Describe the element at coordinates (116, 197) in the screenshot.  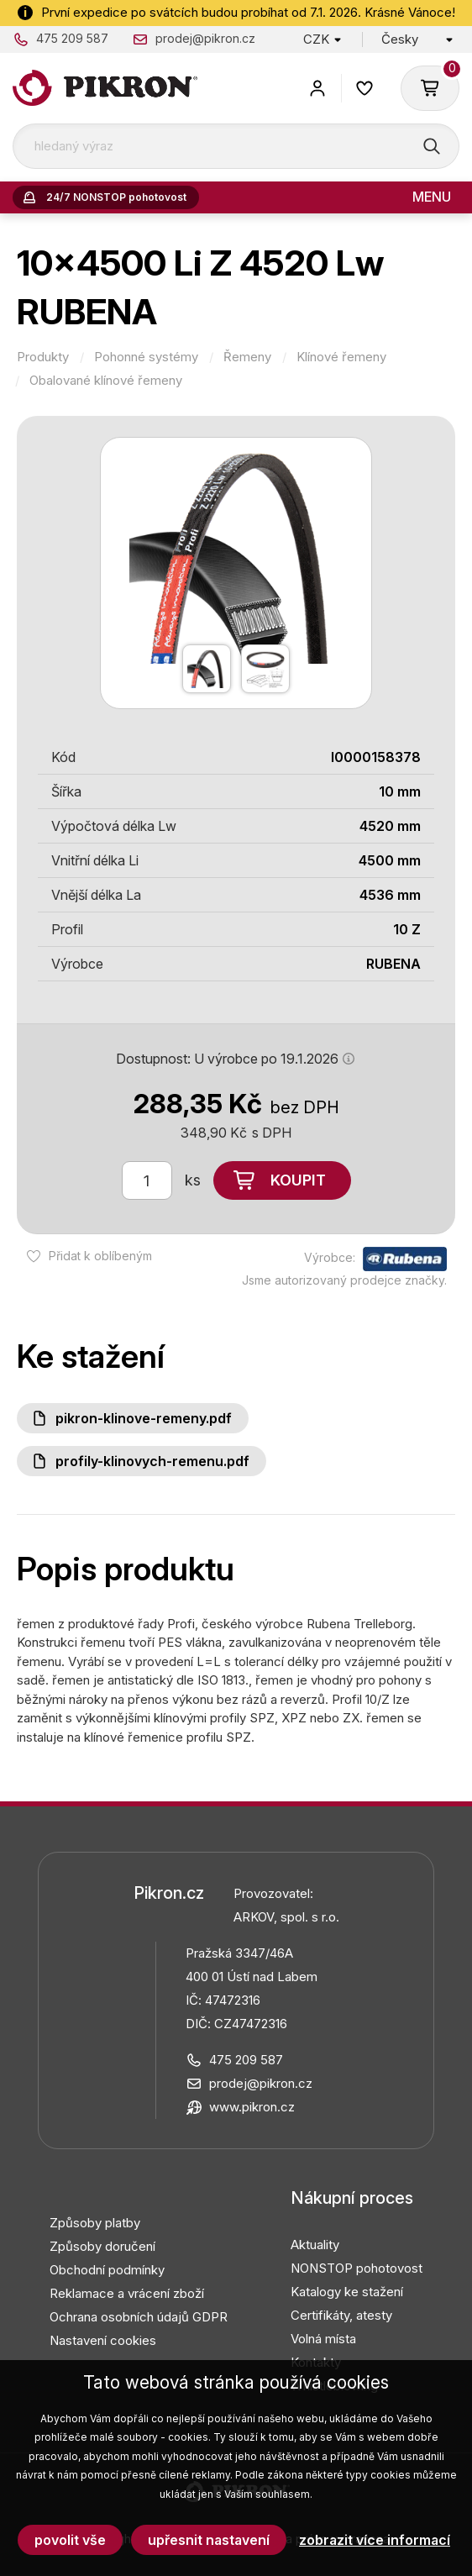
I see `24/7 NONSTOP pohotovost` at that location.